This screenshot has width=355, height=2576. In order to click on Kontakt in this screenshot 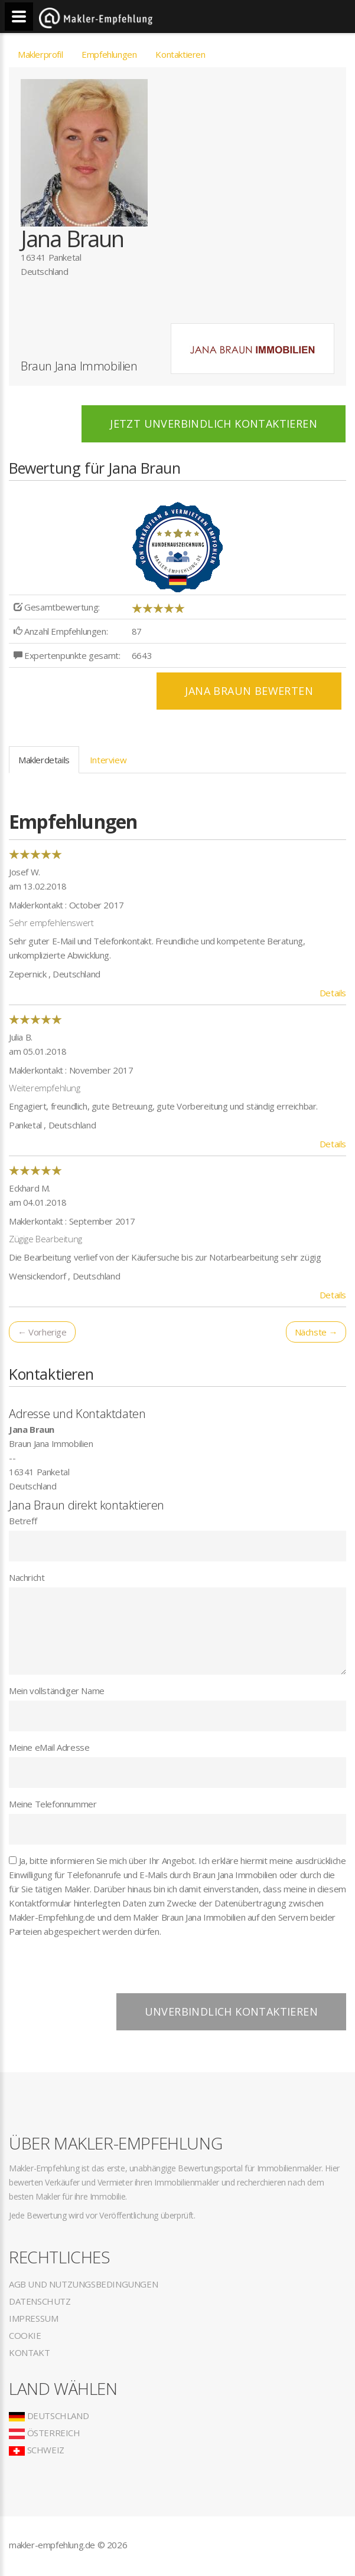, I will do `click(29, 2352)`.